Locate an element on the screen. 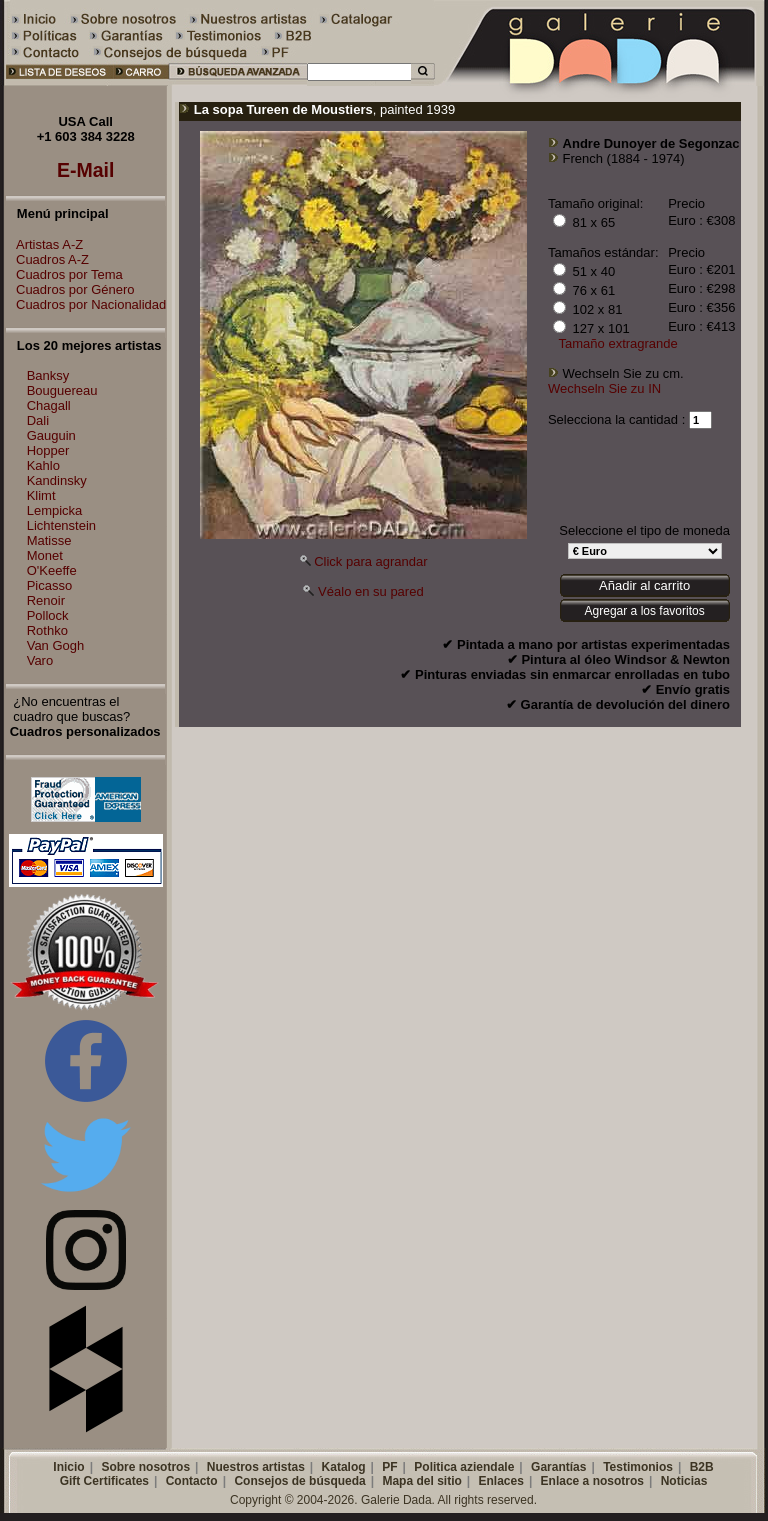  Sobre nosotros is located at coordinates (145, 1467).